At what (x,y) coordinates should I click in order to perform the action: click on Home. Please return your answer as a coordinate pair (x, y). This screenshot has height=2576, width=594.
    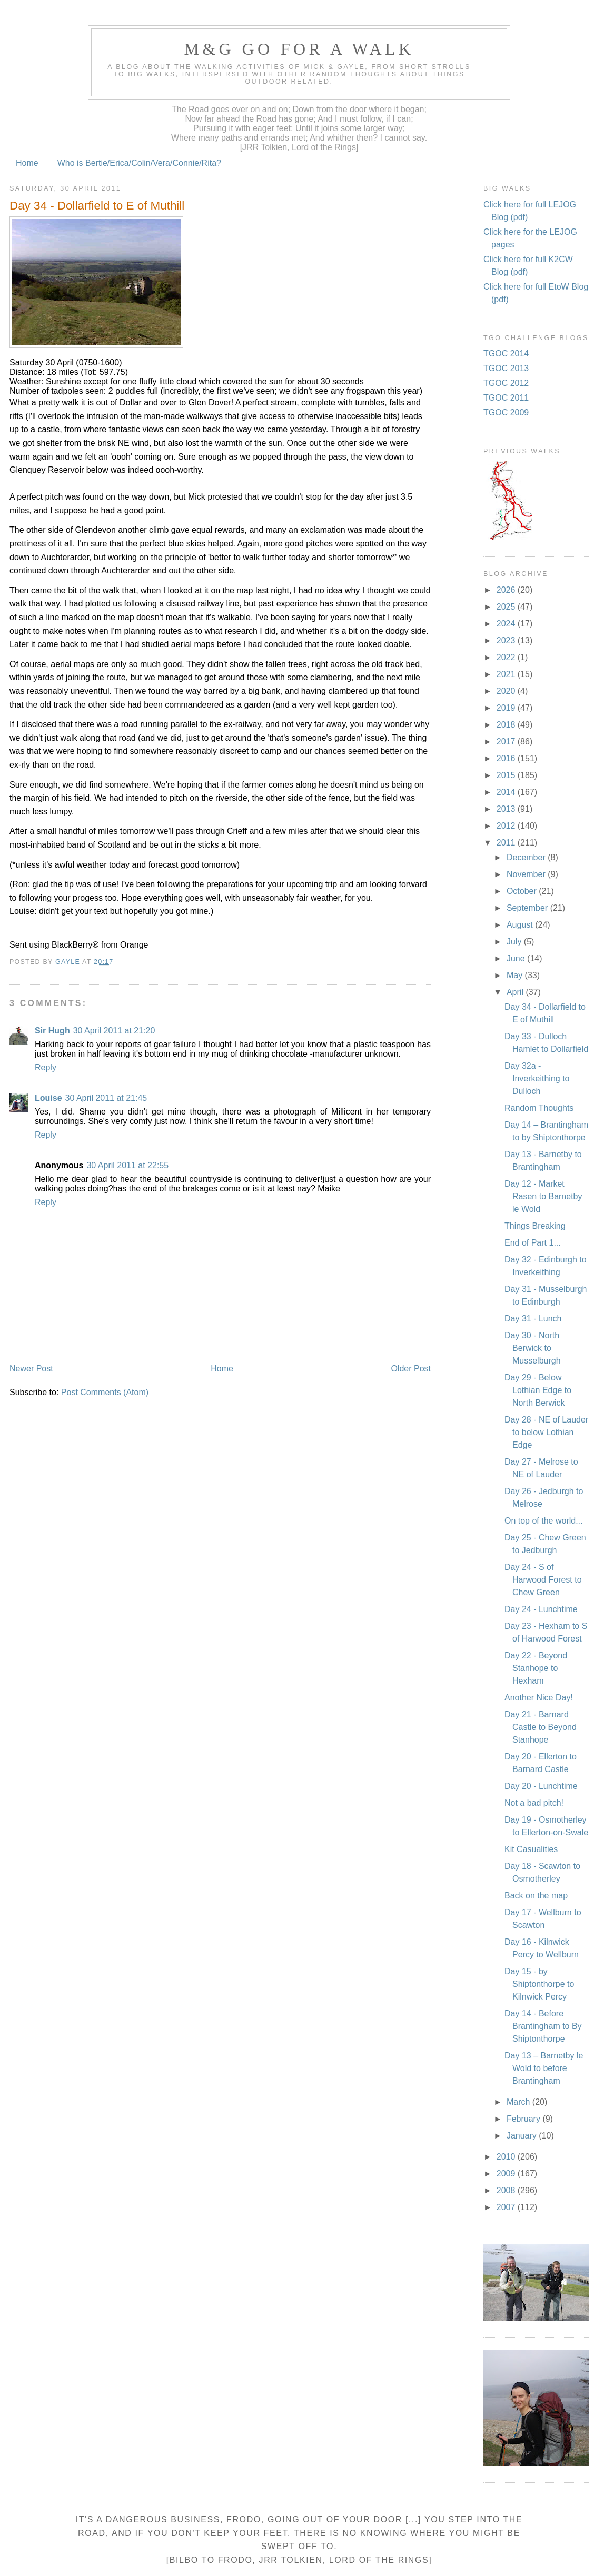
    Looking at the image, I should click on (27, 162).